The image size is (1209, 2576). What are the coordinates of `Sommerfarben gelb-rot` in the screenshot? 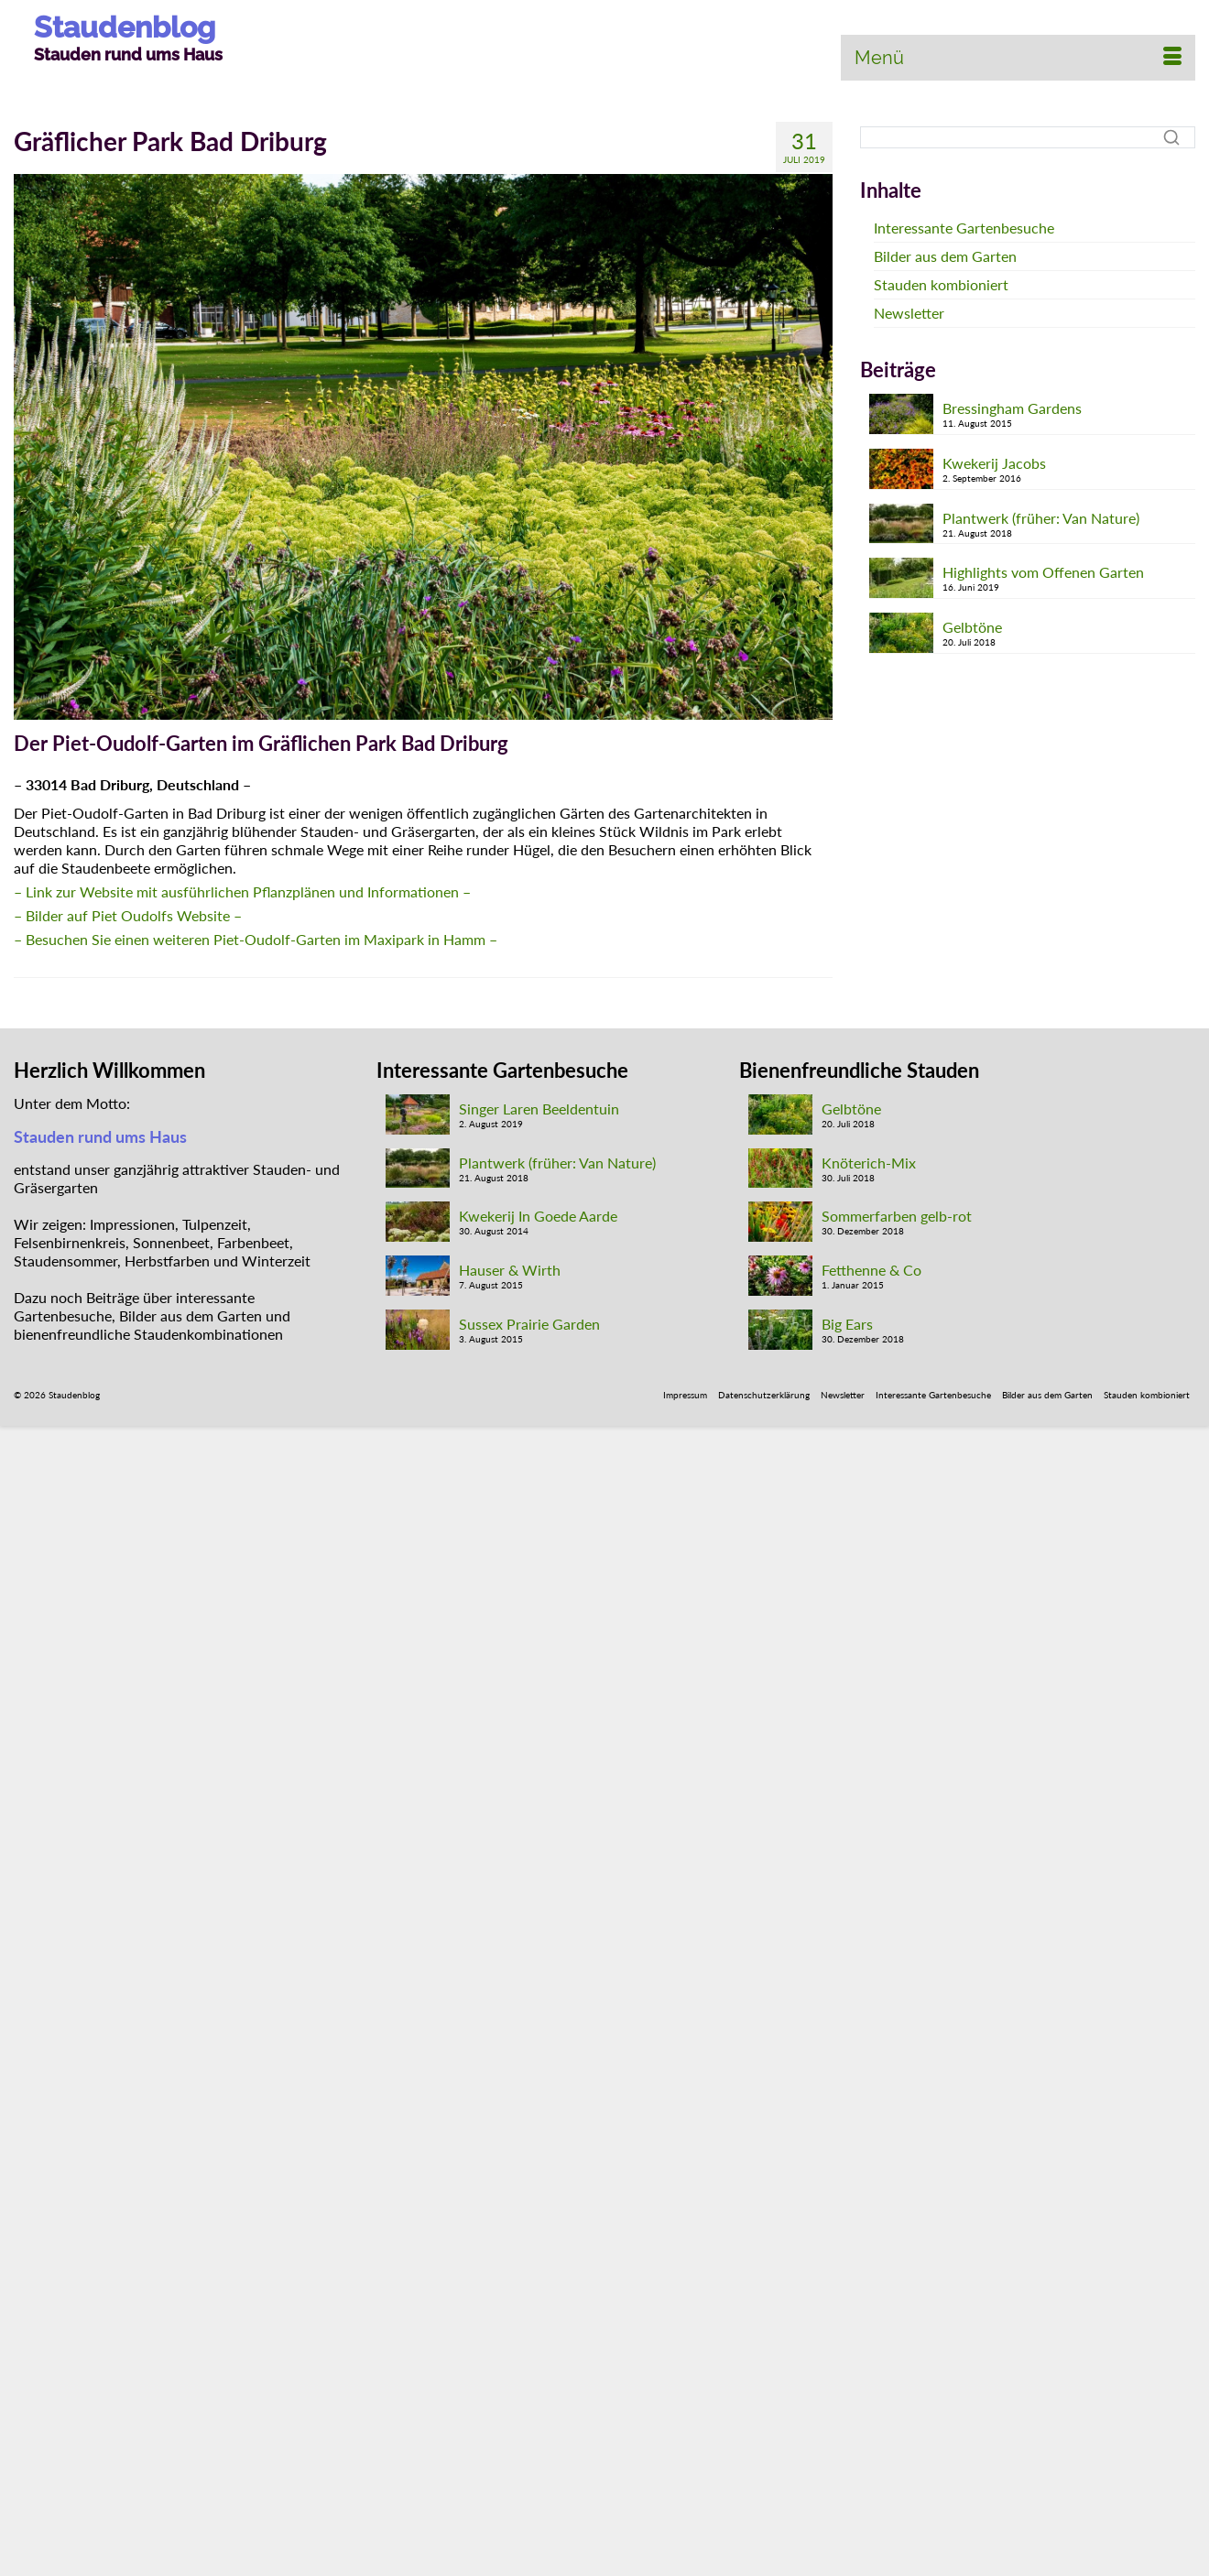 It's located at (897, 1215).